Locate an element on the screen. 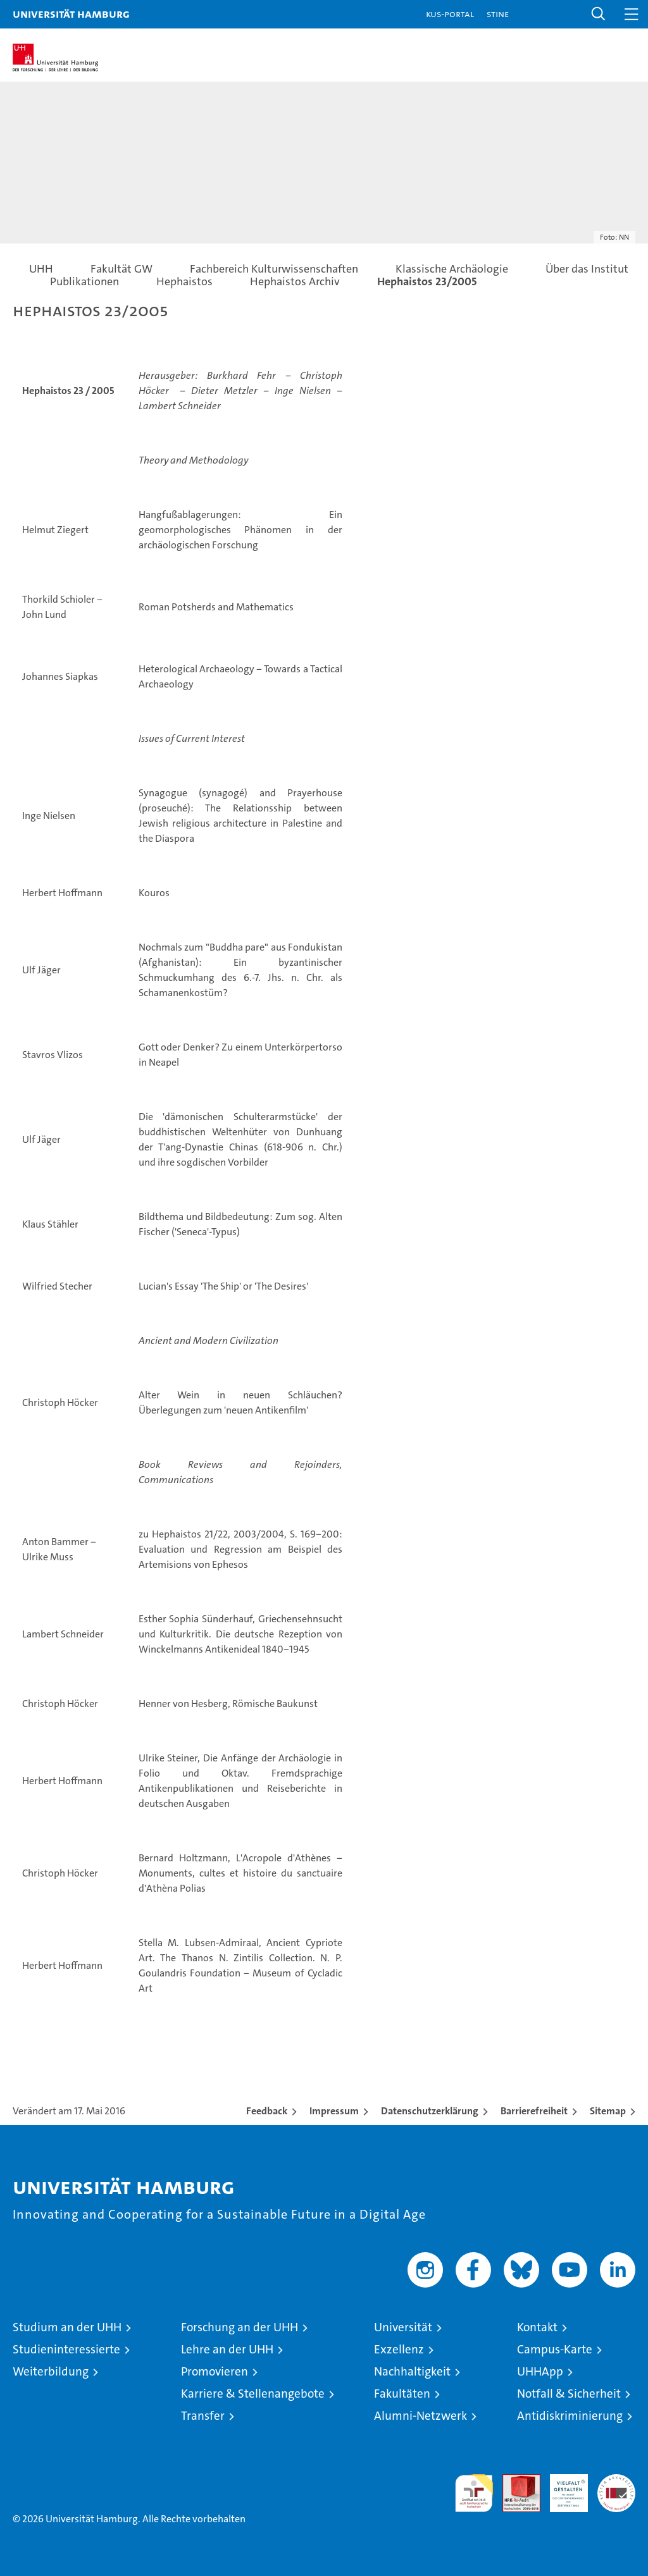 Image resolution: width=648 pixels, height=2576 pixels. Universität Hamburg is located at coordinates (71, 14).